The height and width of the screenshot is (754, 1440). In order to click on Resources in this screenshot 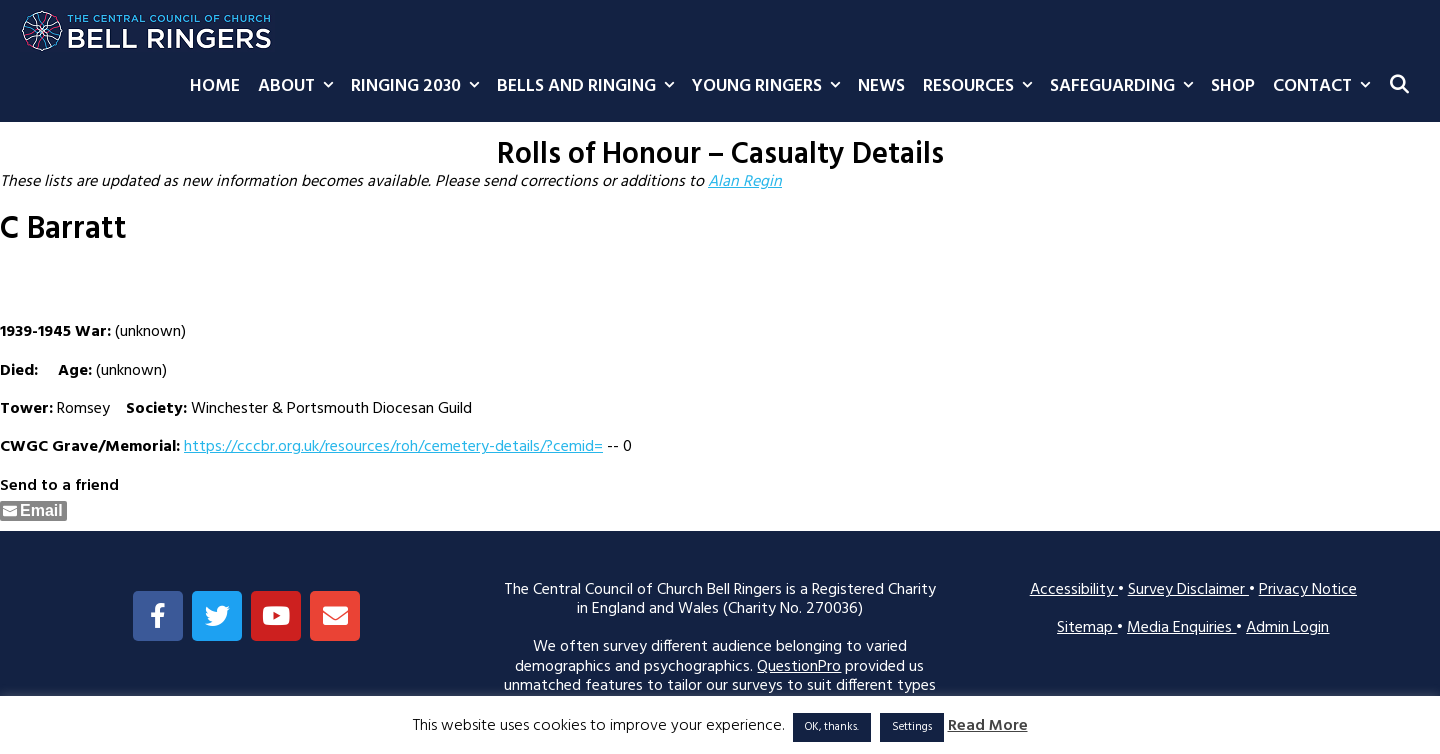, I will do `click(982, 87)`.